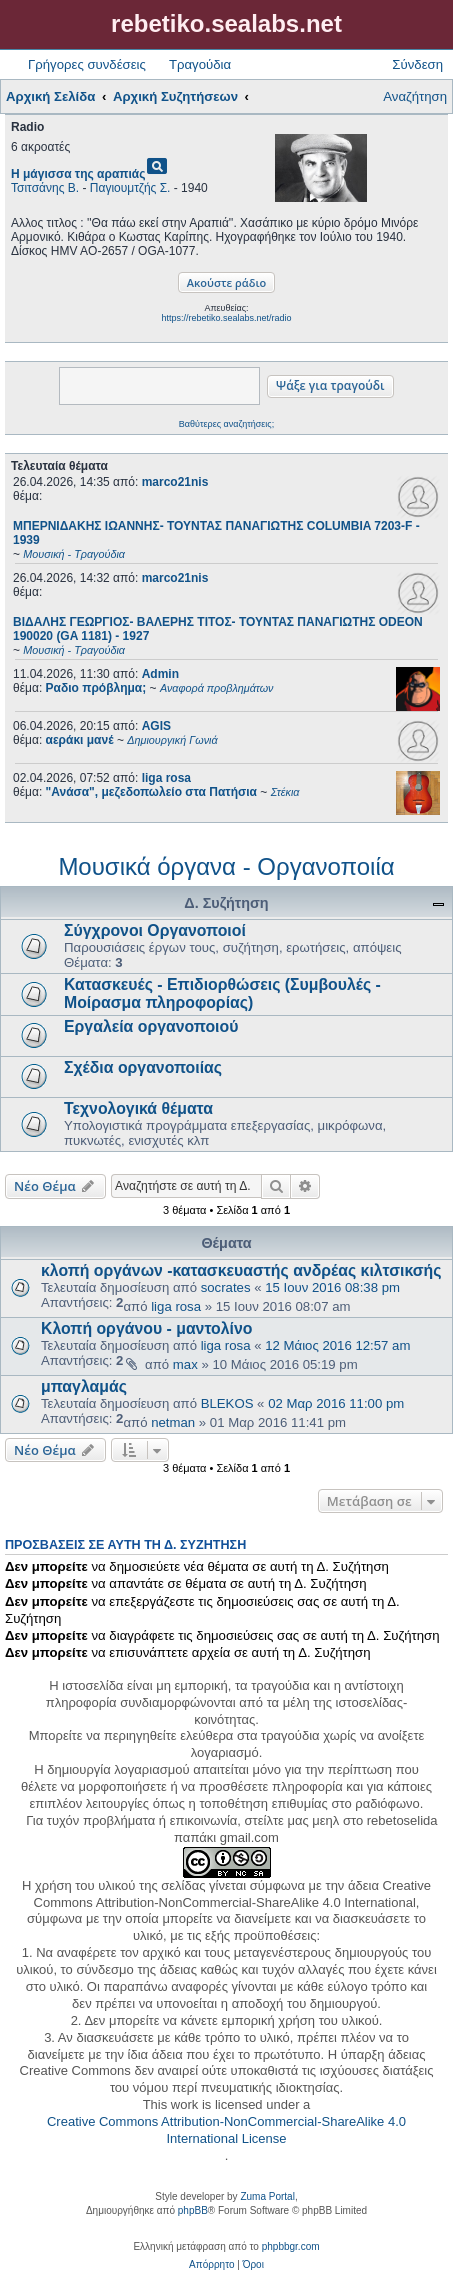 This screenshot has width=453, height=2284. I want to click on Κατασκευές - Επιδιορθώσεις (Συμβουλές - Μοίρασμα πληροφορίας), so click(222, 993).